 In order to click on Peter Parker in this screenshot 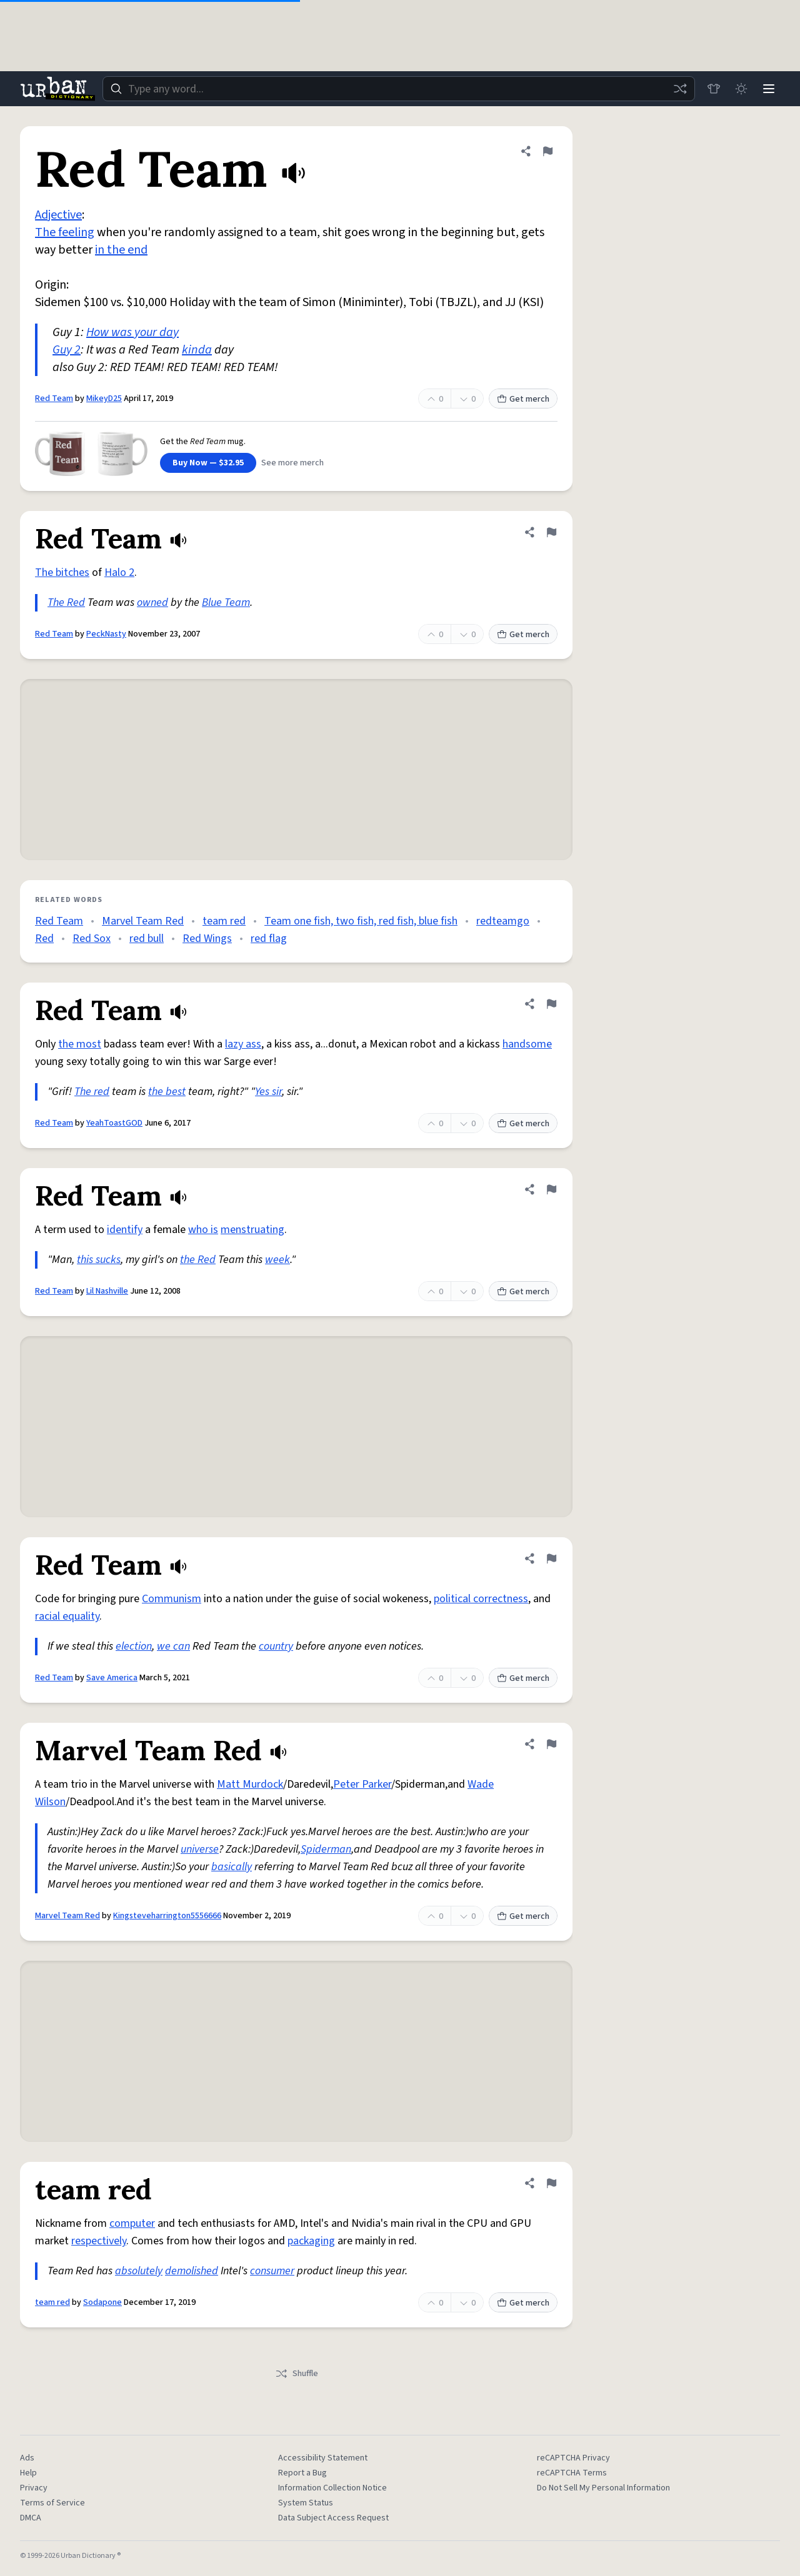, I will do `click(362, 1784)`.